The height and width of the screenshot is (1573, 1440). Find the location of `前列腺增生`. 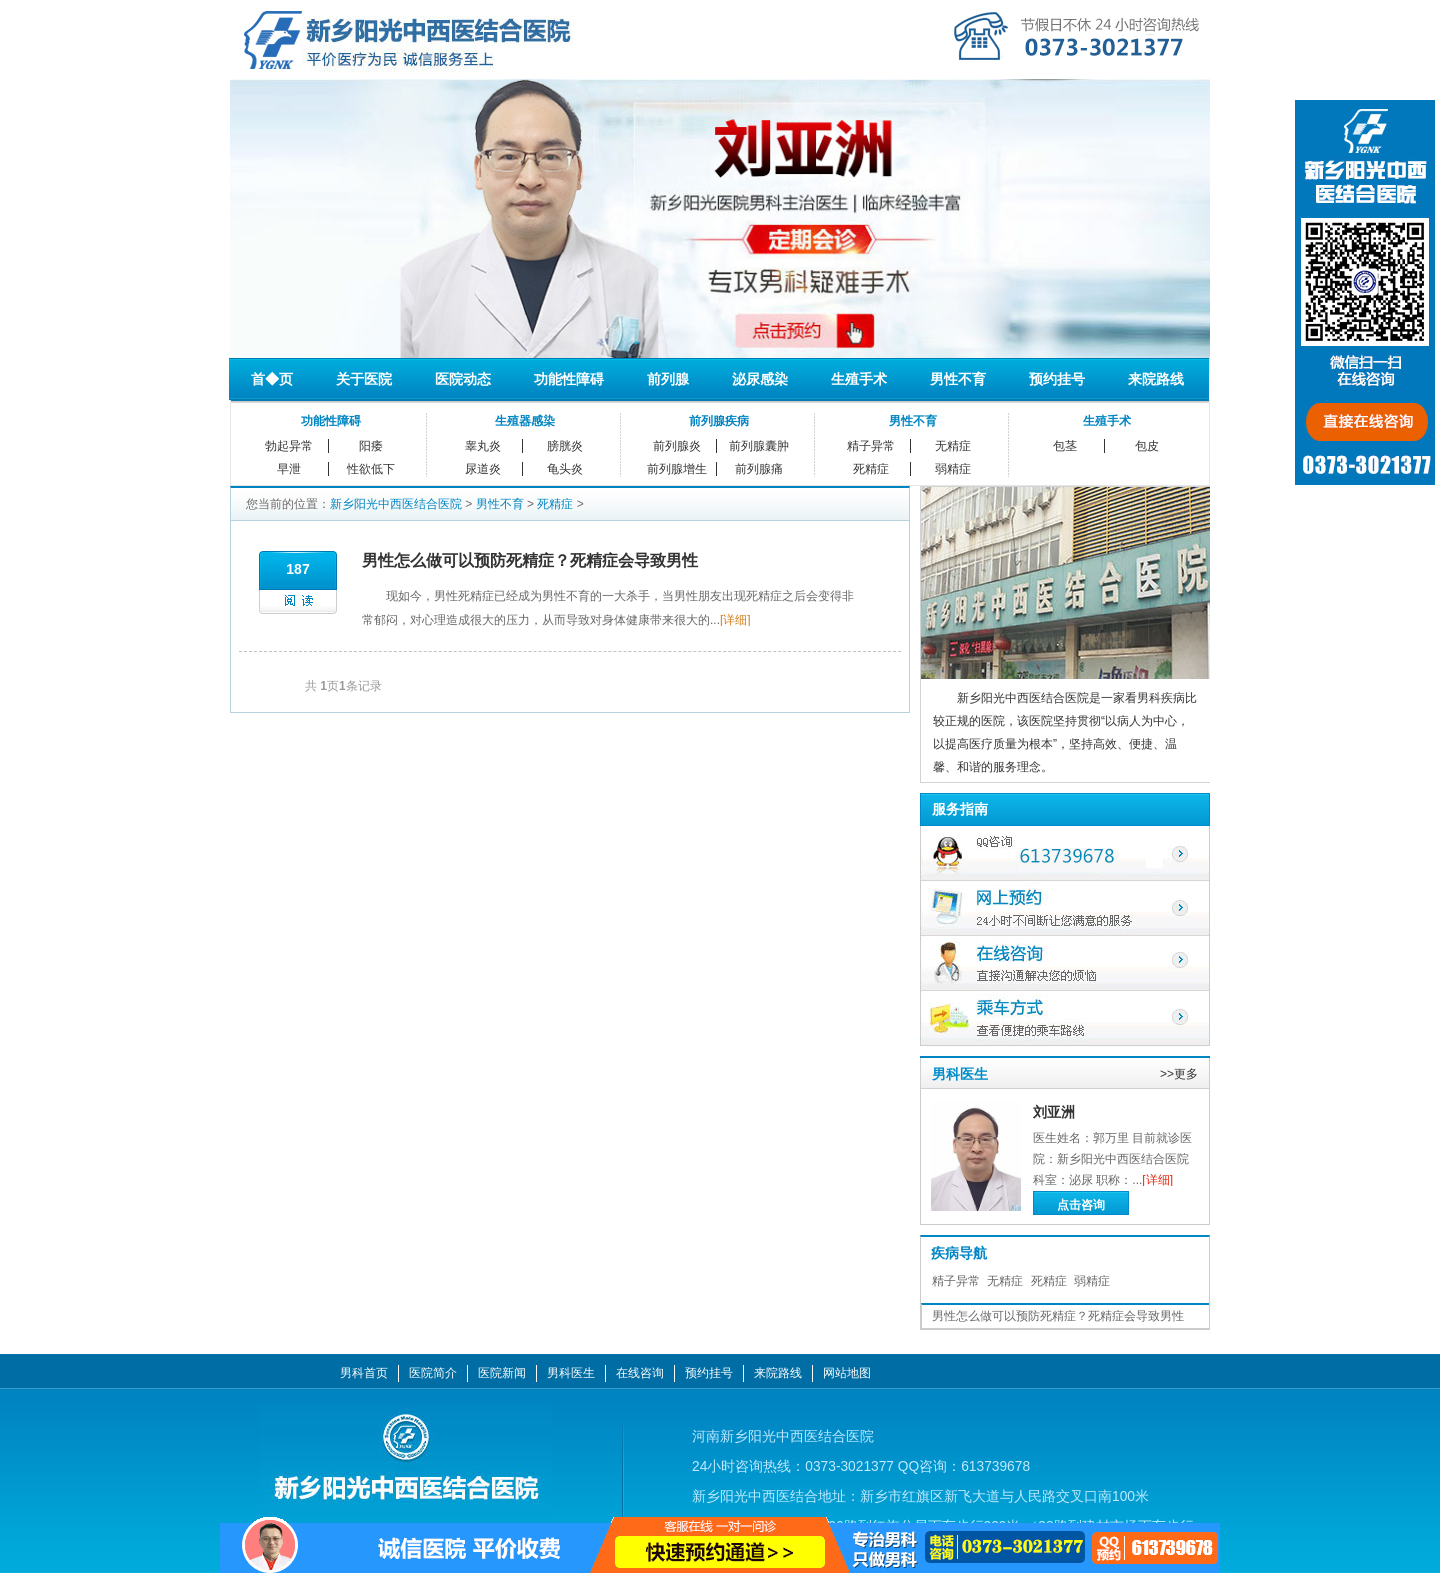

前列腺增生 is located at coordinates (677, 469).